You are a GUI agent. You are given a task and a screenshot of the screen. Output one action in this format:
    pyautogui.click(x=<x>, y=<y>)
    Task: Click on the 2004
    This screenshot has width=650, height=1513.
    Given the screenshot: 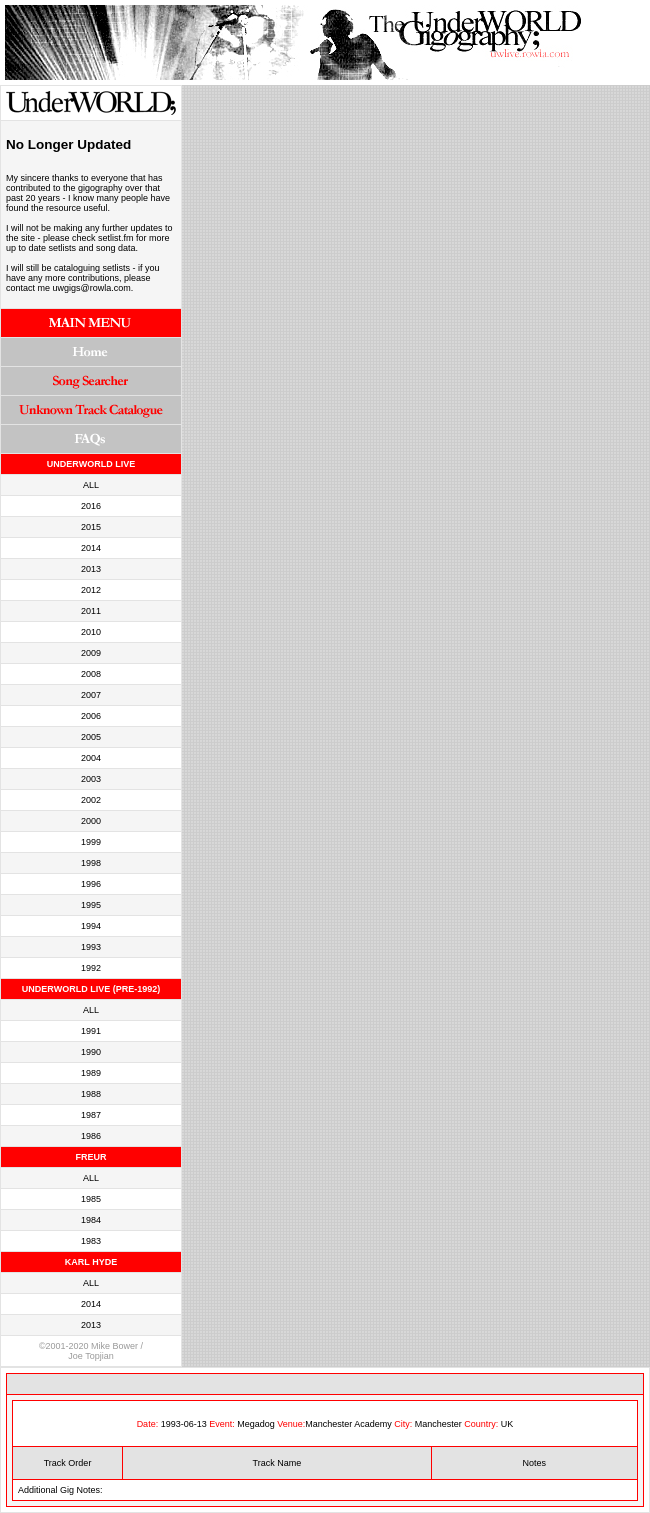 What is the action you would take?
    pyautogui.click(x=91, y=758)
    